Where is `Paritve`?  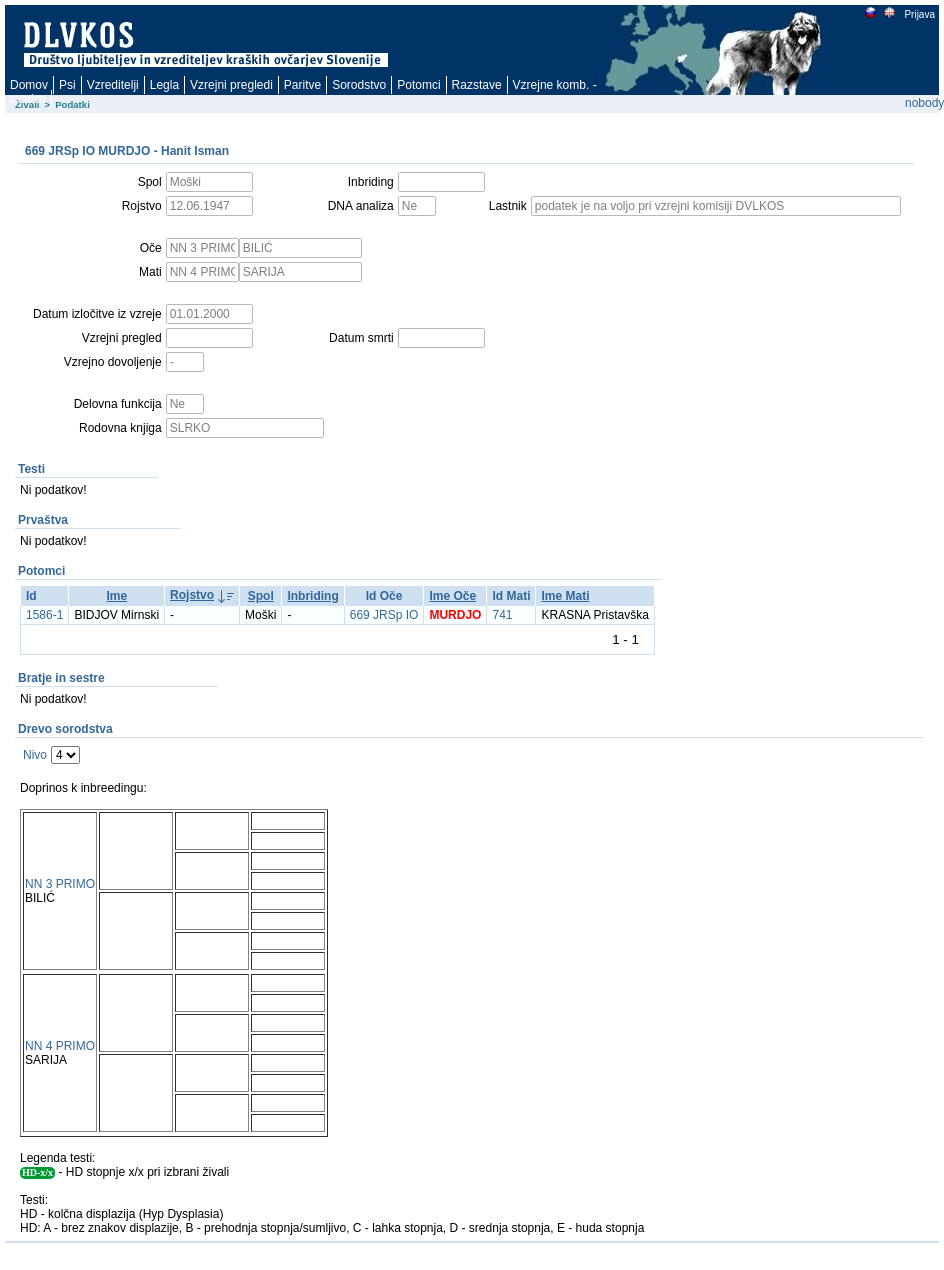
Paritve is located at coordinates (302, 85).